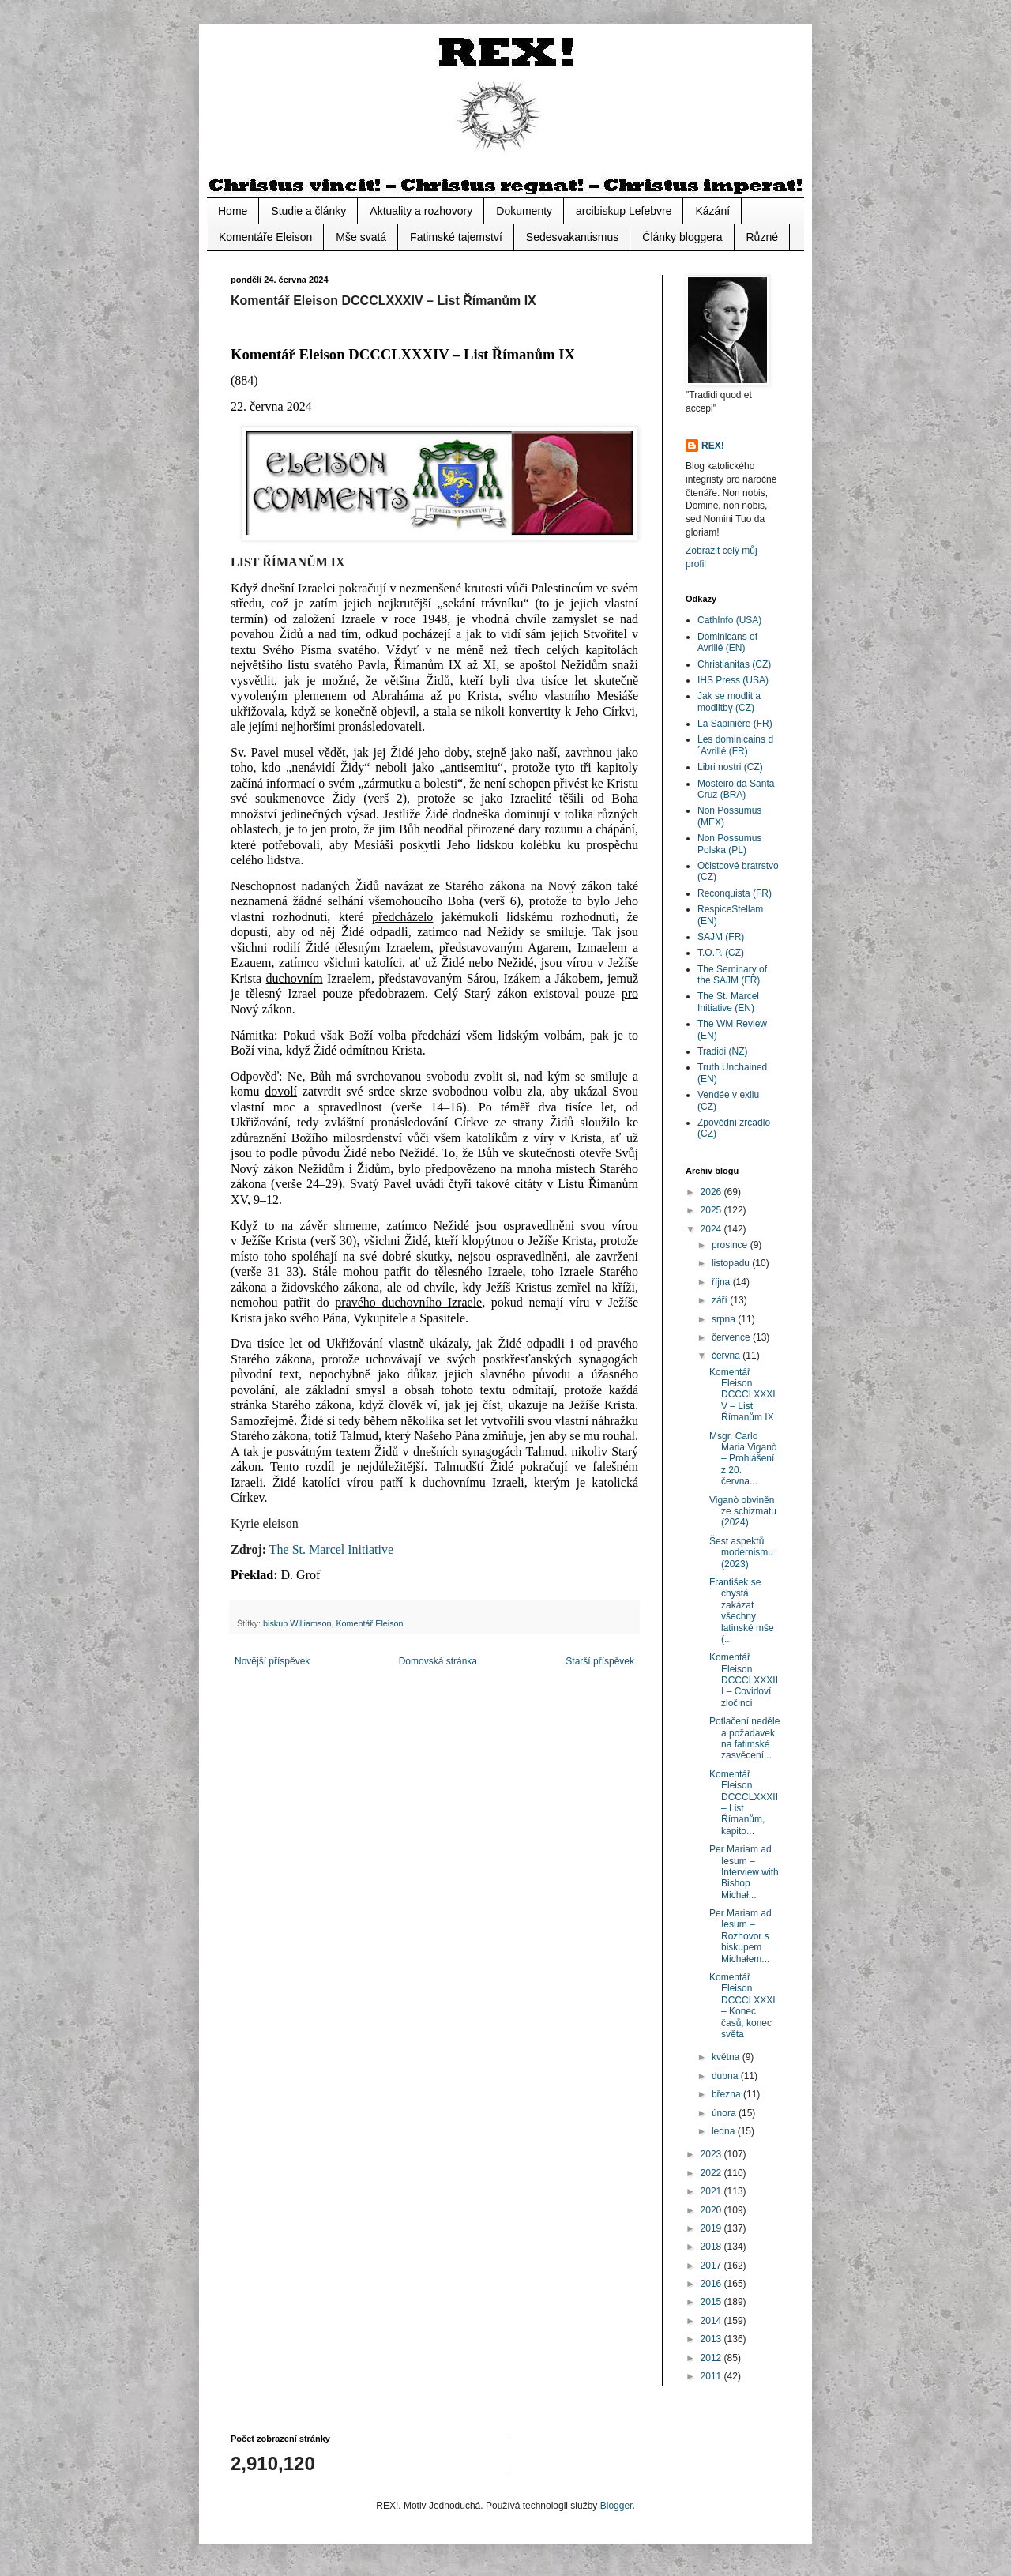 Image resolution: width=1011 pixels, height=2576 pixels. Describe the element at coordinates (524, 211) in the screenshot. I see `Dokumenty` at that location.